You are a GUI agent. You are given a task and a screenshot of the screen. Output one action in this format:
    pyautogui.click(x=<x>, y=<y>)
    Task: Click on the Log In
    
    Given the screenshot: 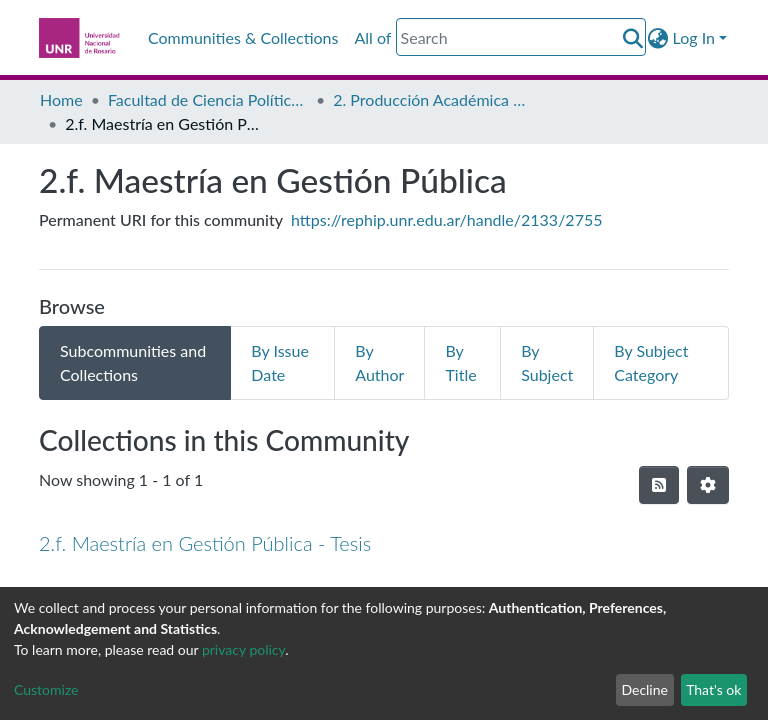 What is the action you would take?
    pyautogui.click(x=694, y=37)
    